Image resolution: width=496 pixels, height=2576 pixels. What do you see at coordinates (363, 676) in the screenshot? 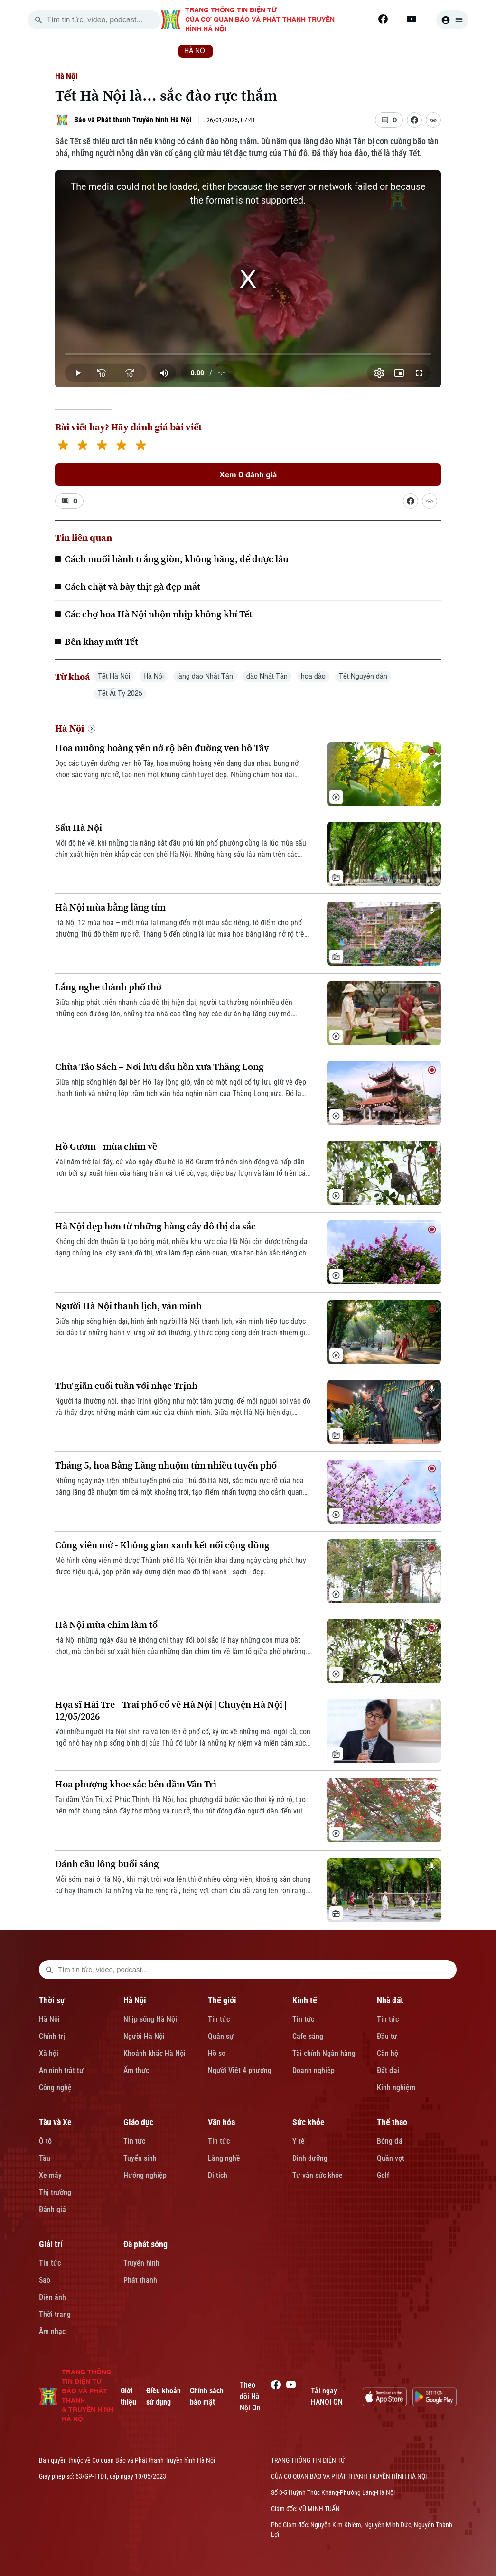
I see `Tết Nguyên đán` at bounding box center [363, 676].